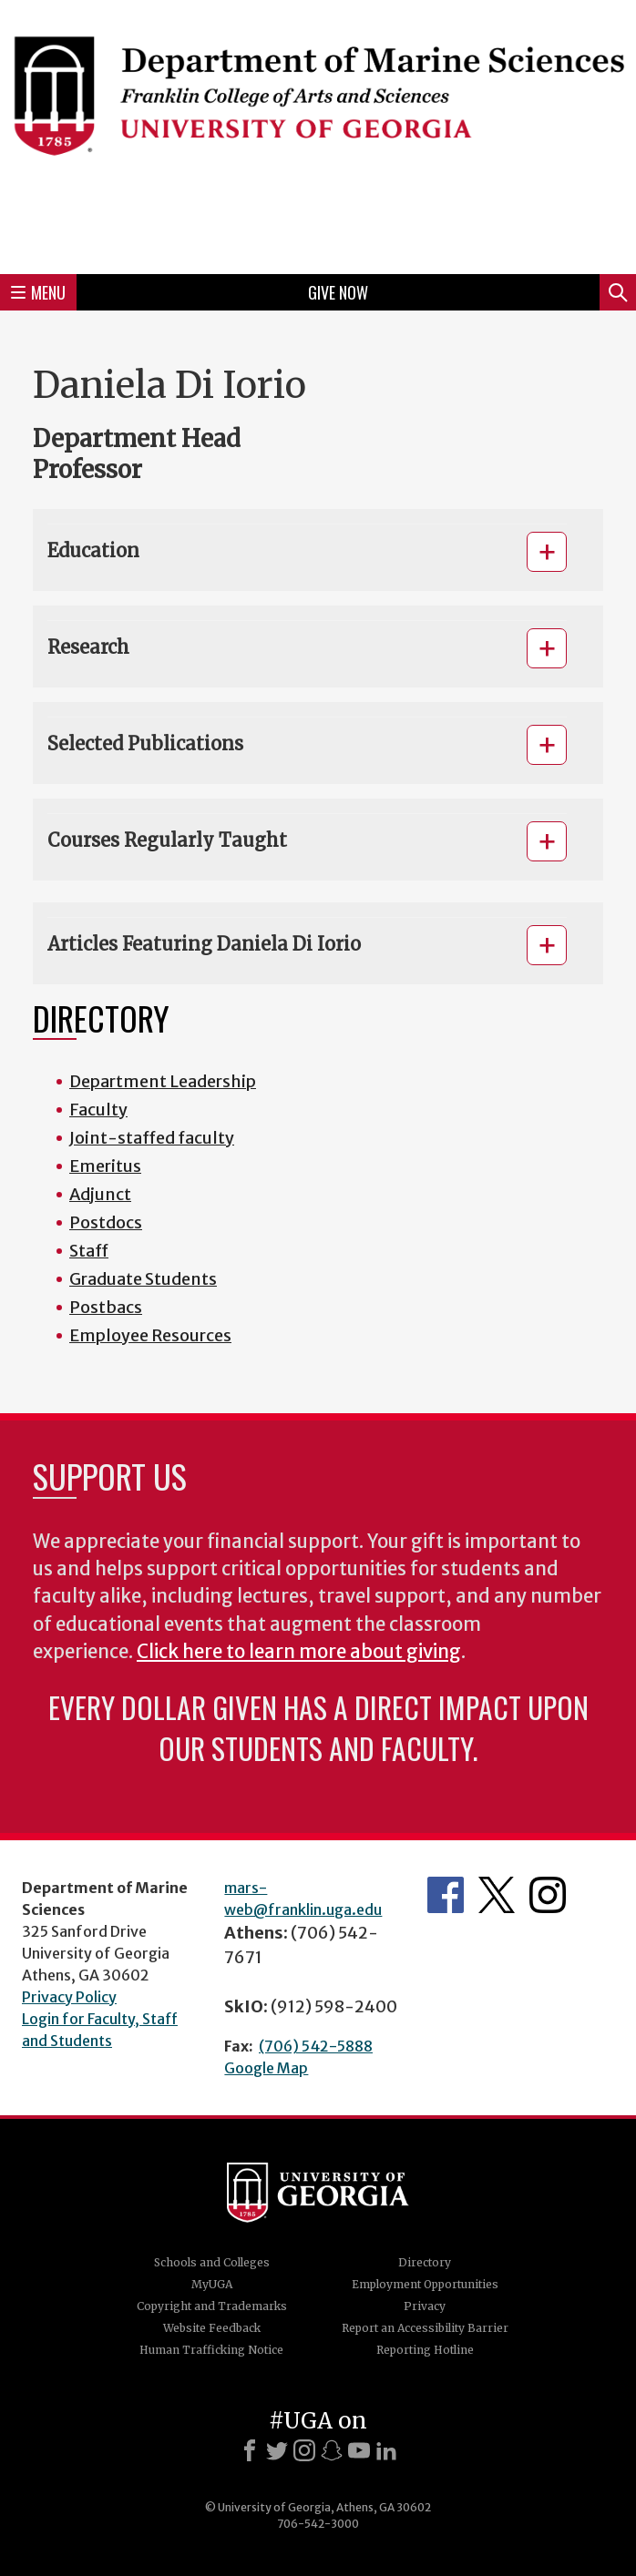 The width and height of the screenshot is (636, 2576). What do you see at coordinates (105, 1222) in the screenshot?
I see `Postdocs` at bounding box center [105, 1222].